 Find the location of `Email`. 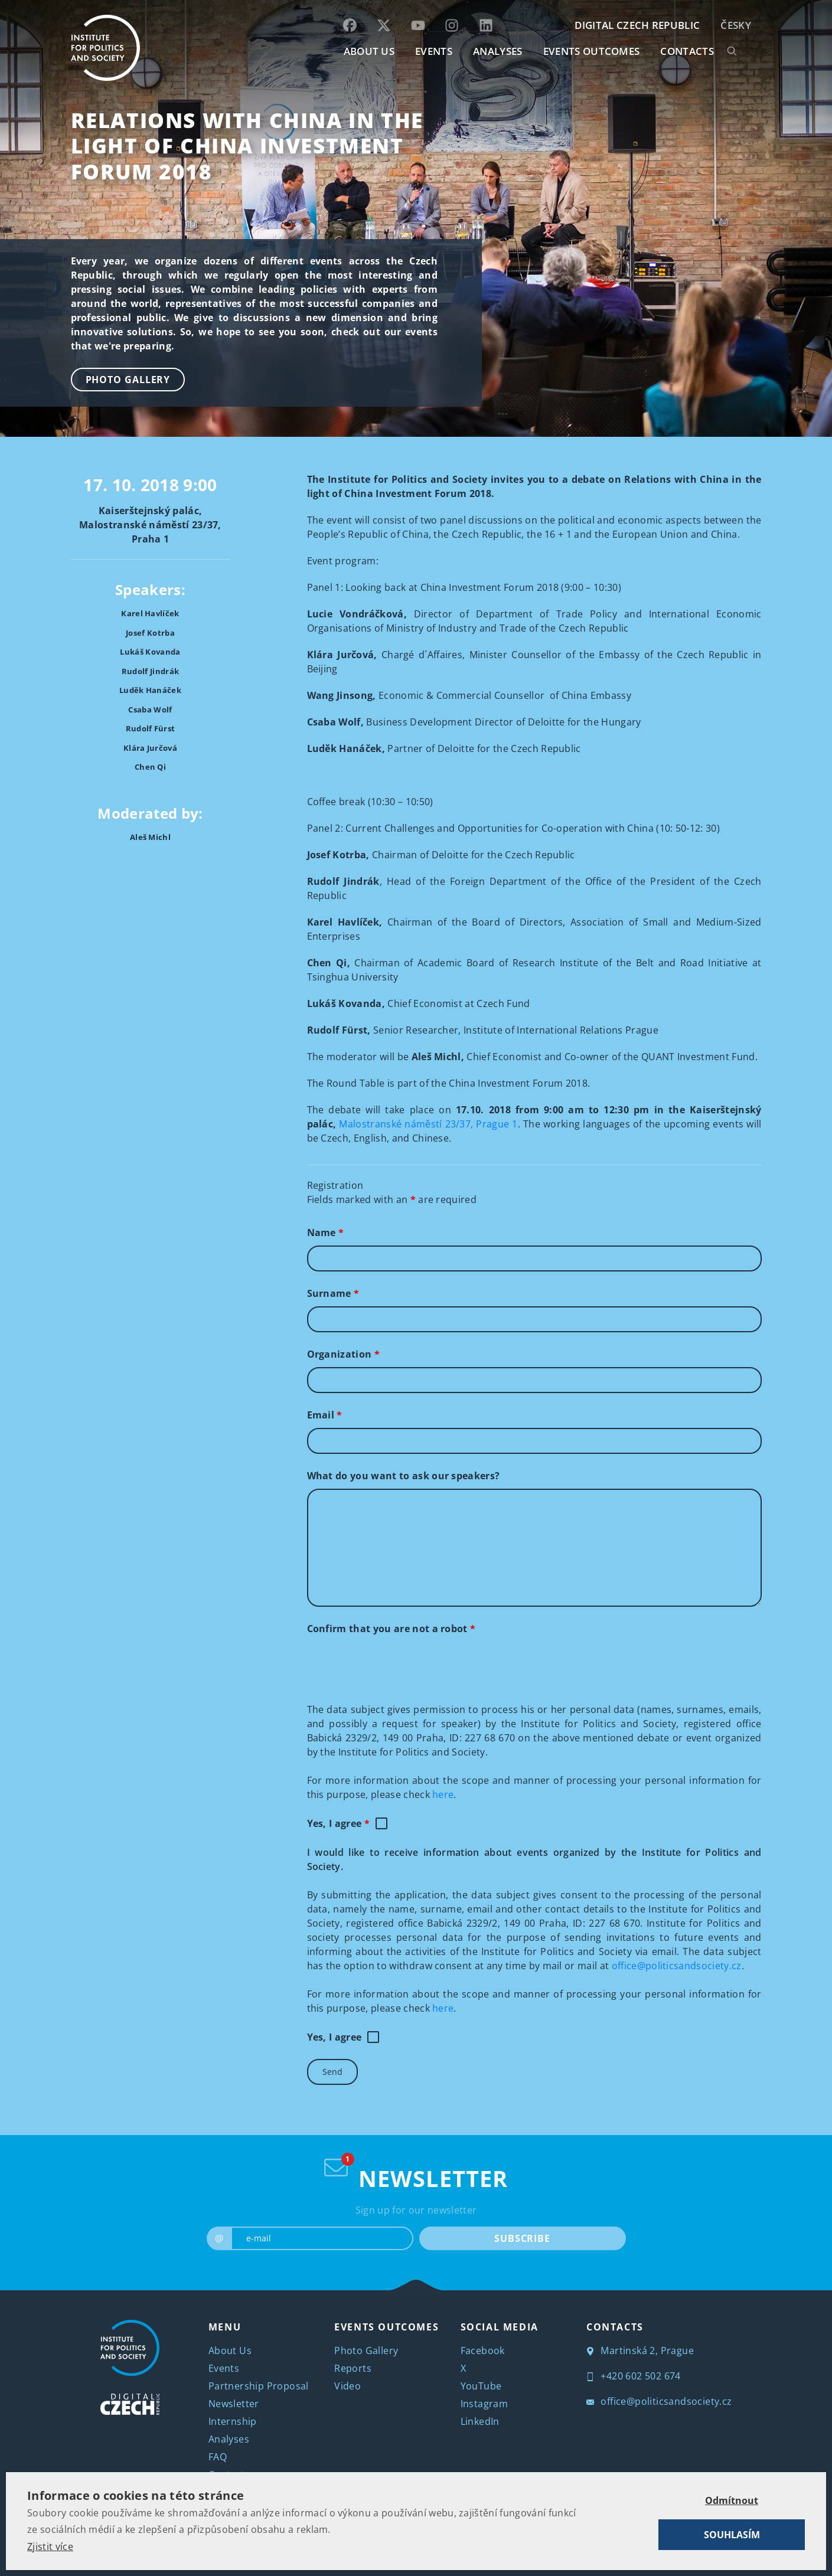

Email is located at coordinates (324, 1414).